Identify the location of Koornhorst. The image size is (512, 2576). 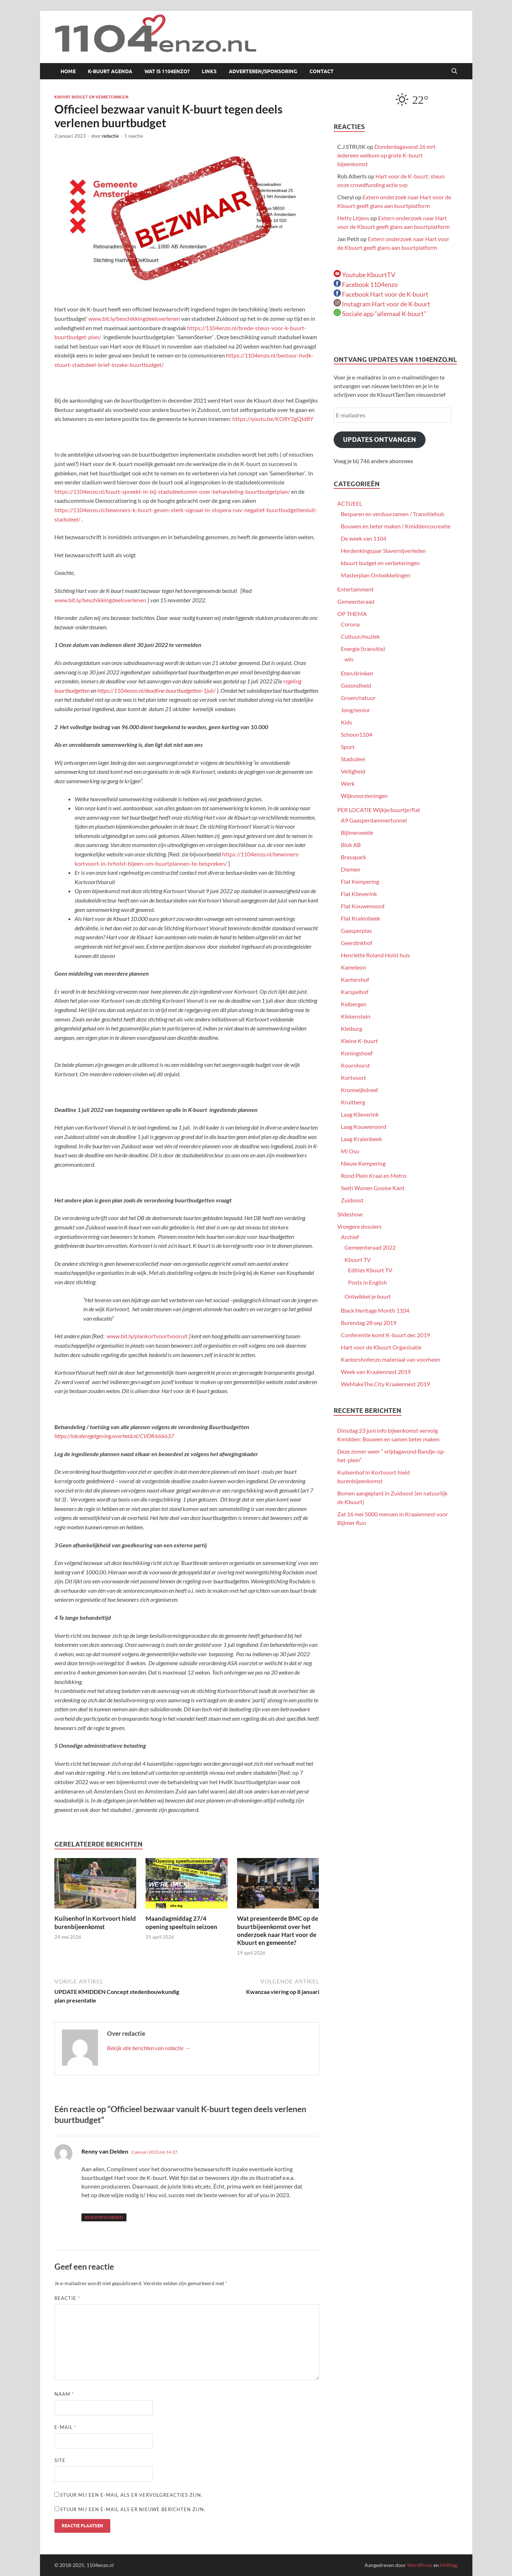
(355, 1065).